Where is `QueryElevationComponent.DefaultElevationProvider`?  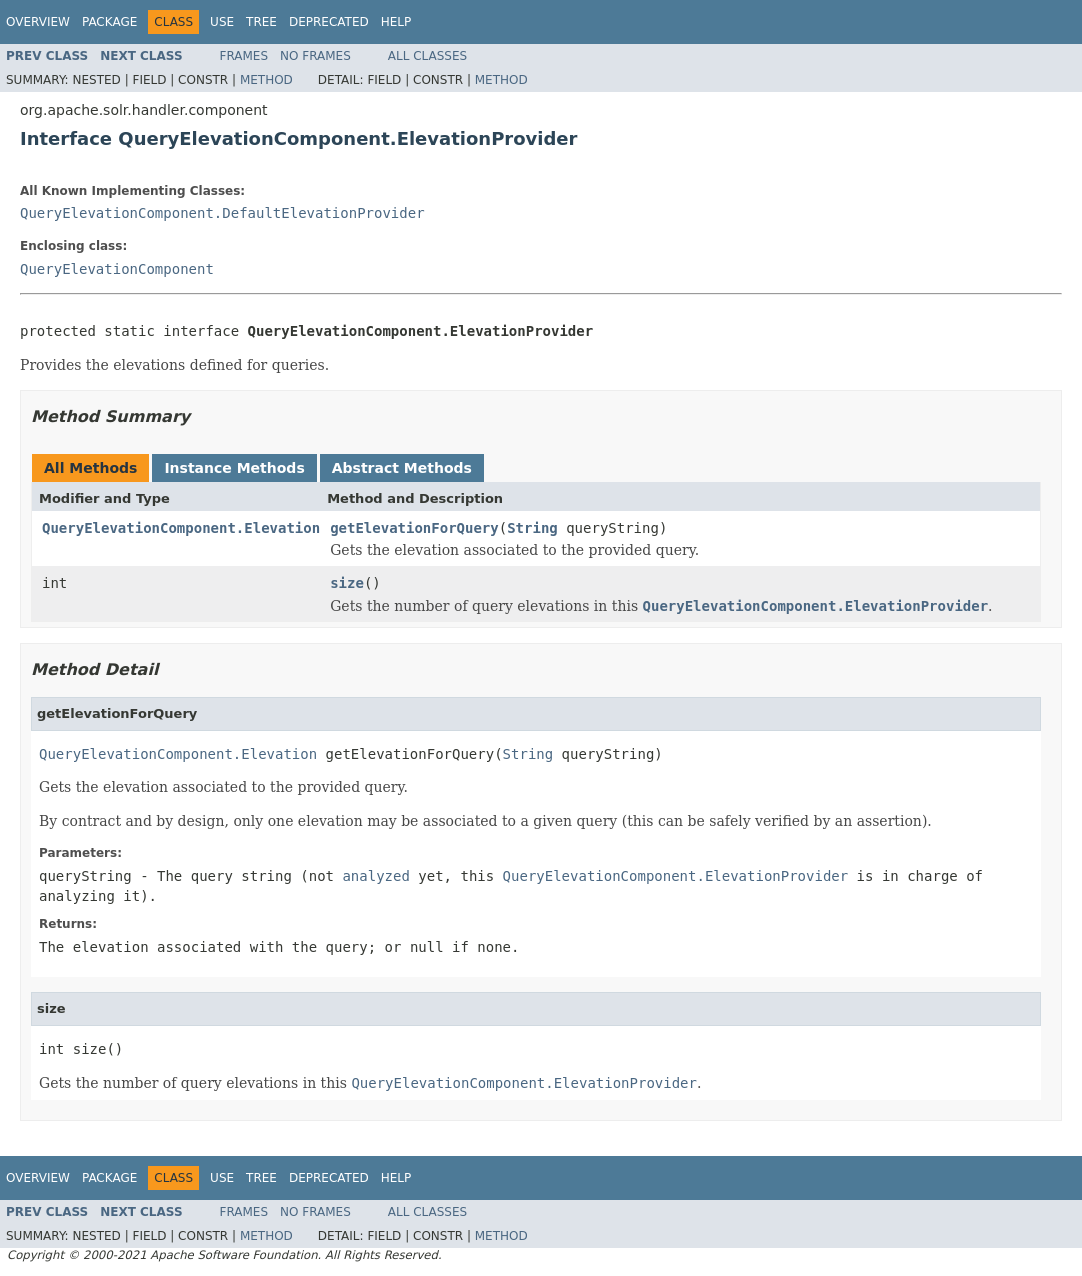
QueryElevationComponent.DefaultElevationProvider is located at coordinates (222, 213).